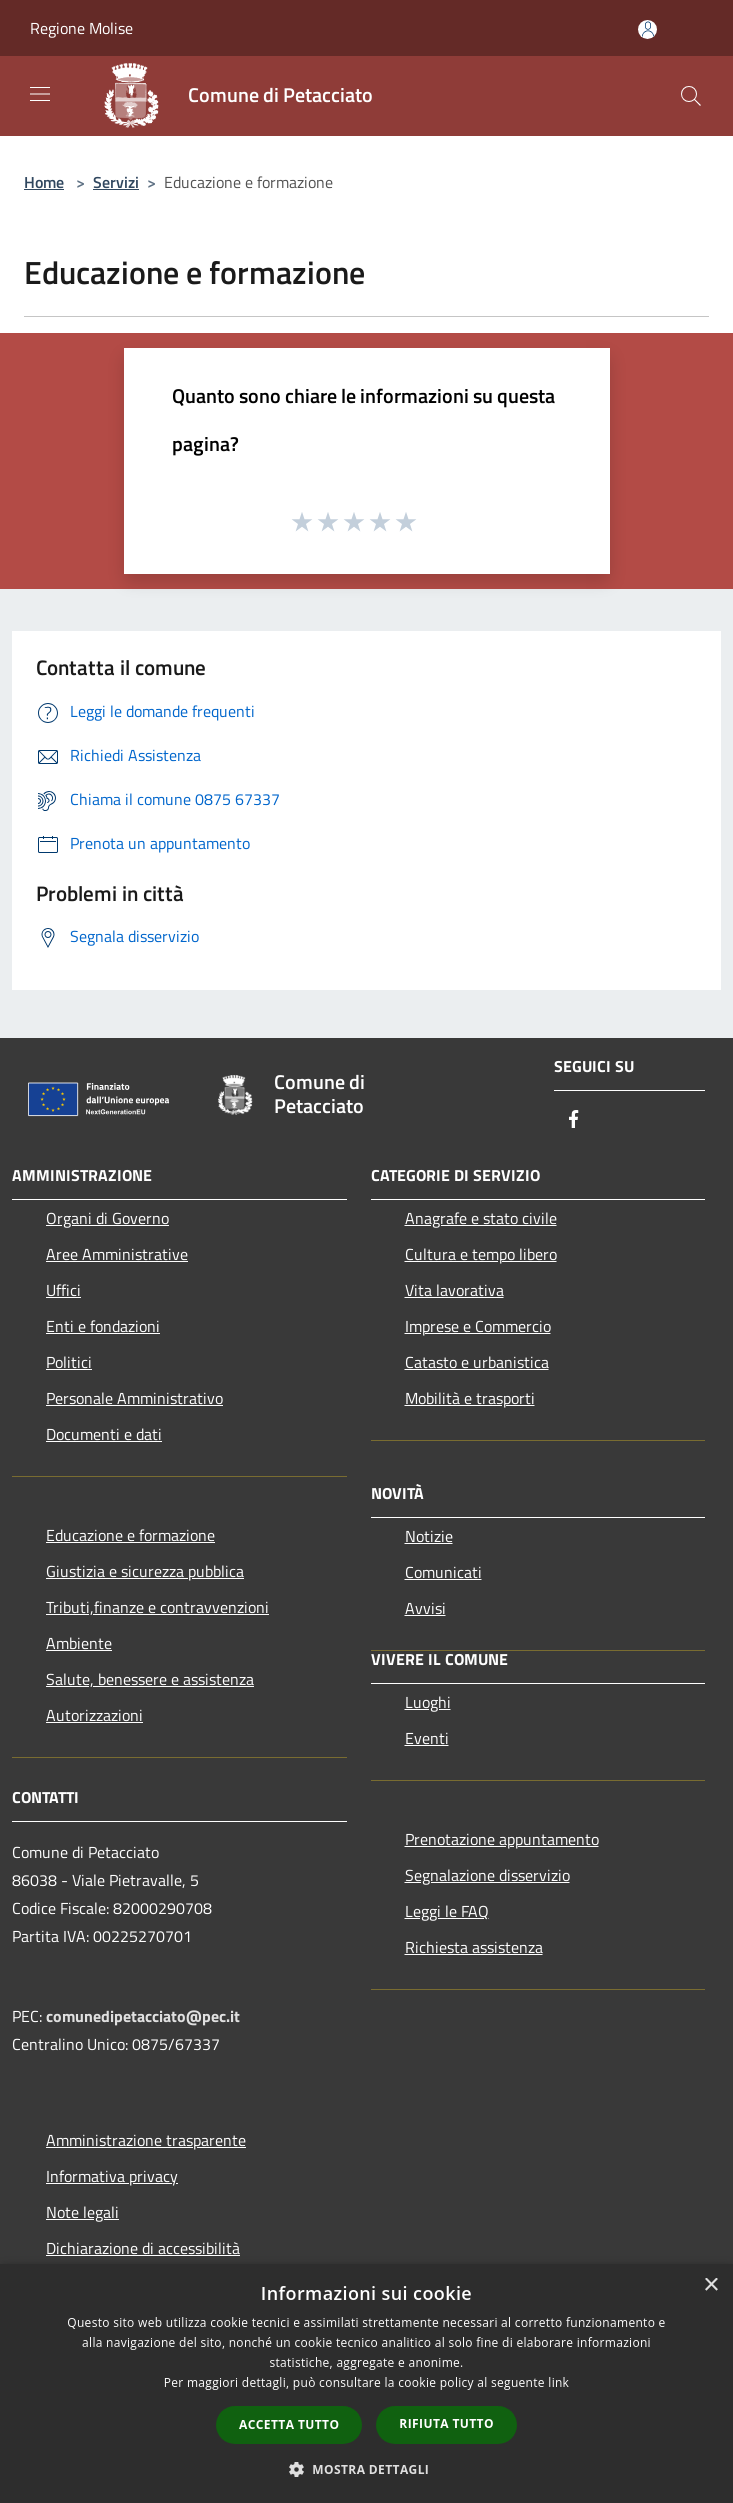  What do you see at coordinates (134, 1398) in the screenshot?
I see `Personale Amministrativo` at bounding box center [134, 1398].